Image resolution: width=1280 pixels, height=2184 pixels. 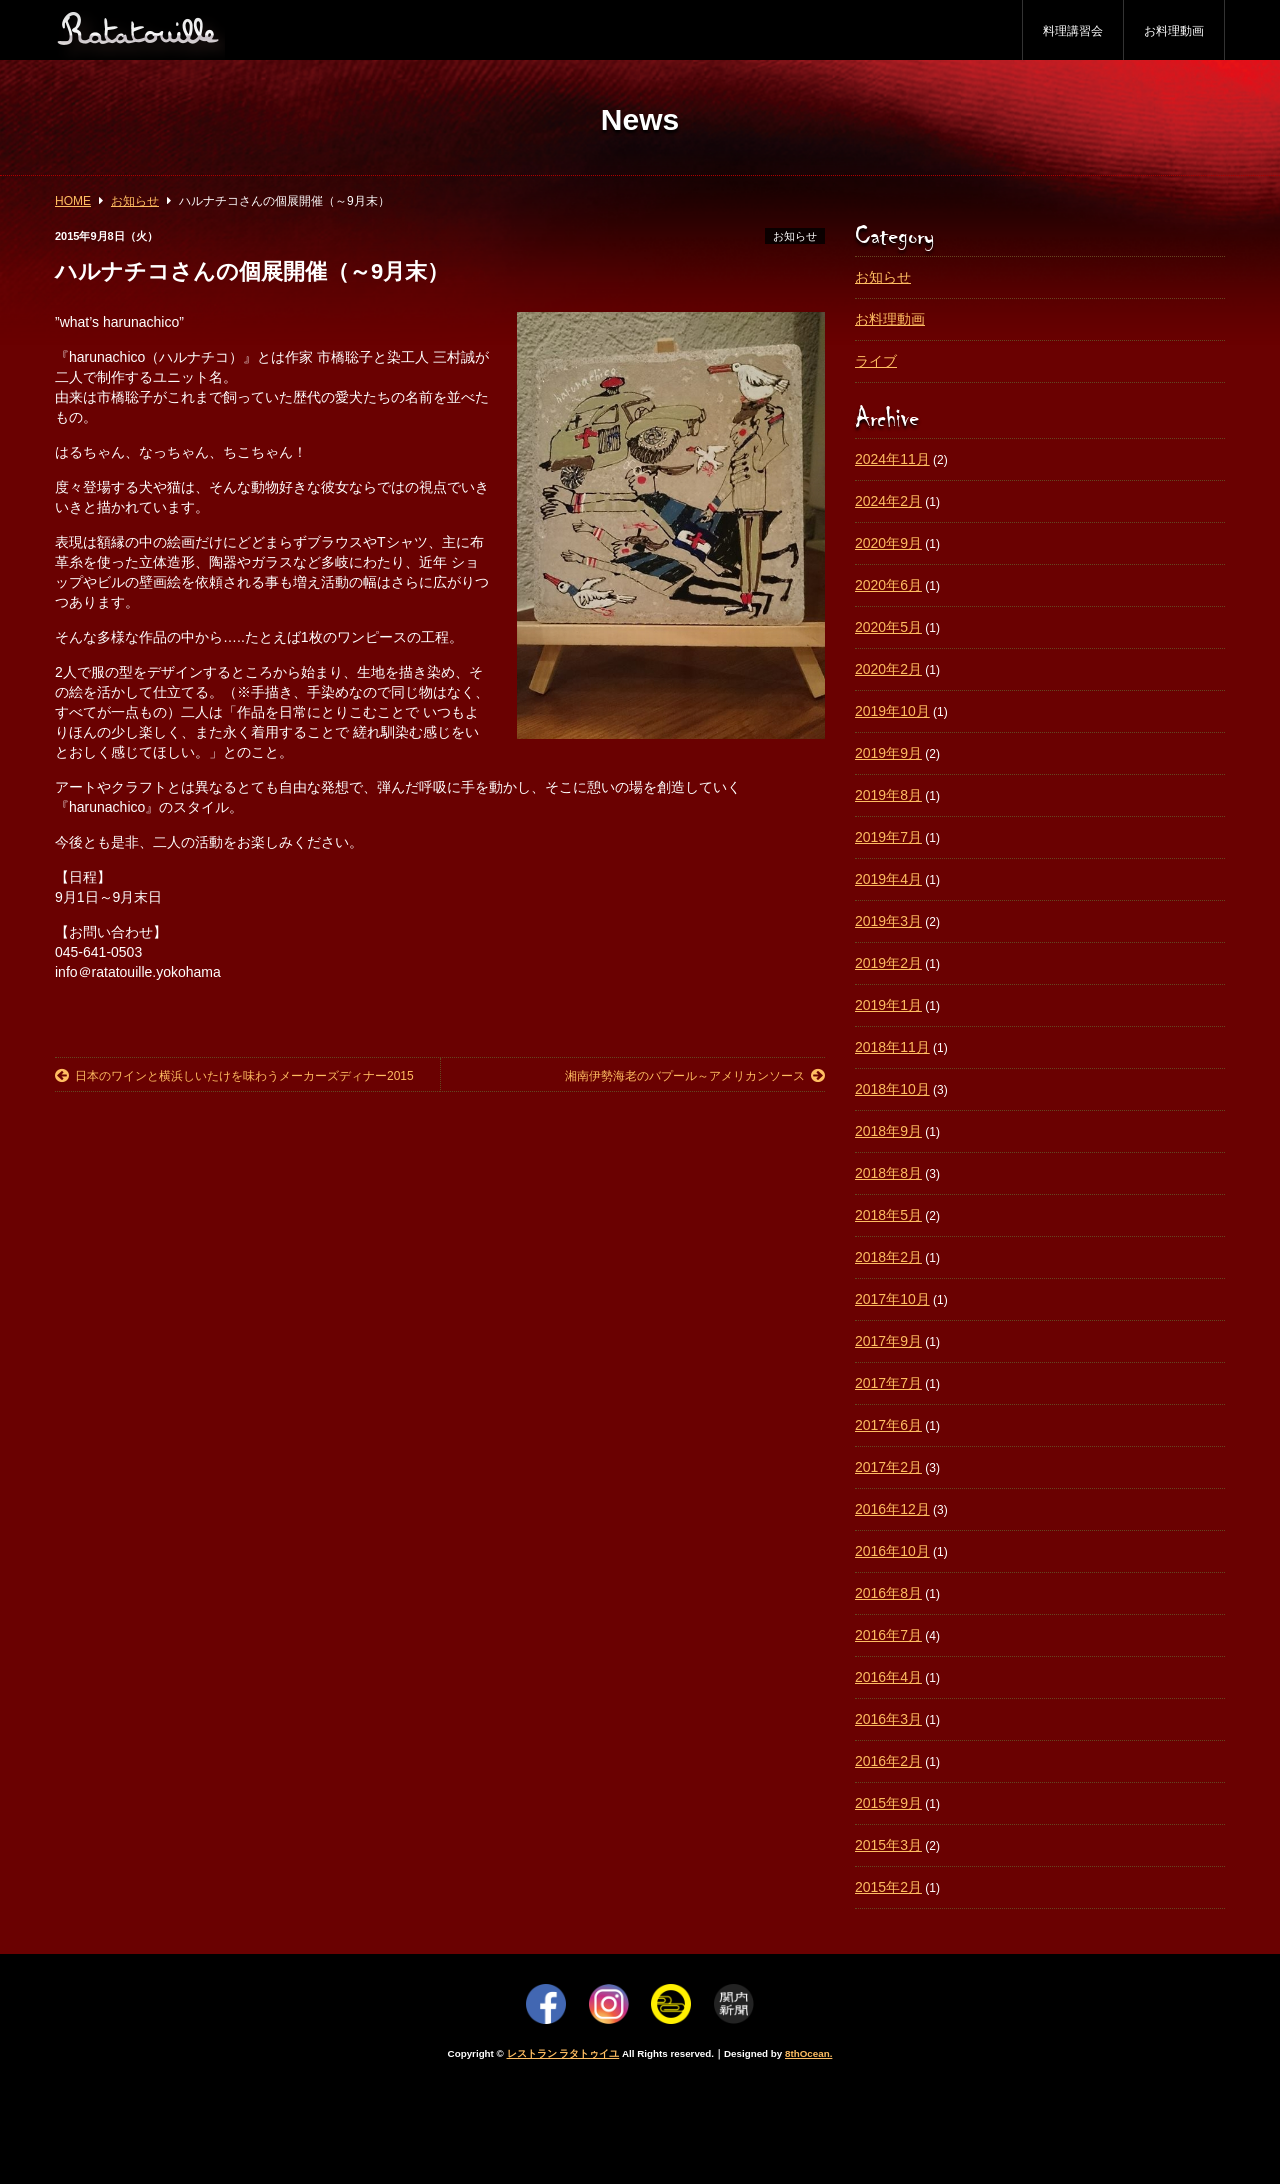 What do you see at coordinates (888, 753) in the screenshot?
I see `2019年9月` at bounding box center [888, 753].